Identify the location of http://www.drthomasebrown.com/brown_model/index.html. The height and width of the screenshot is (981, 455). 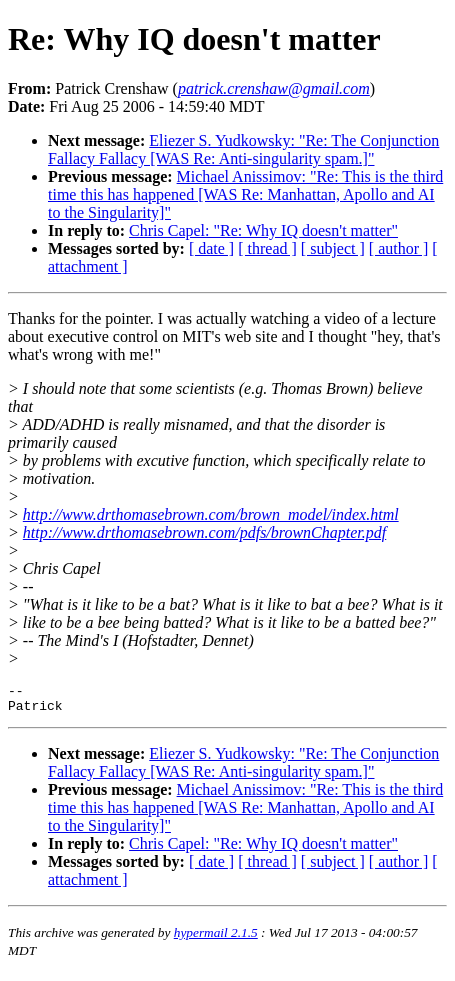
(211, 514).